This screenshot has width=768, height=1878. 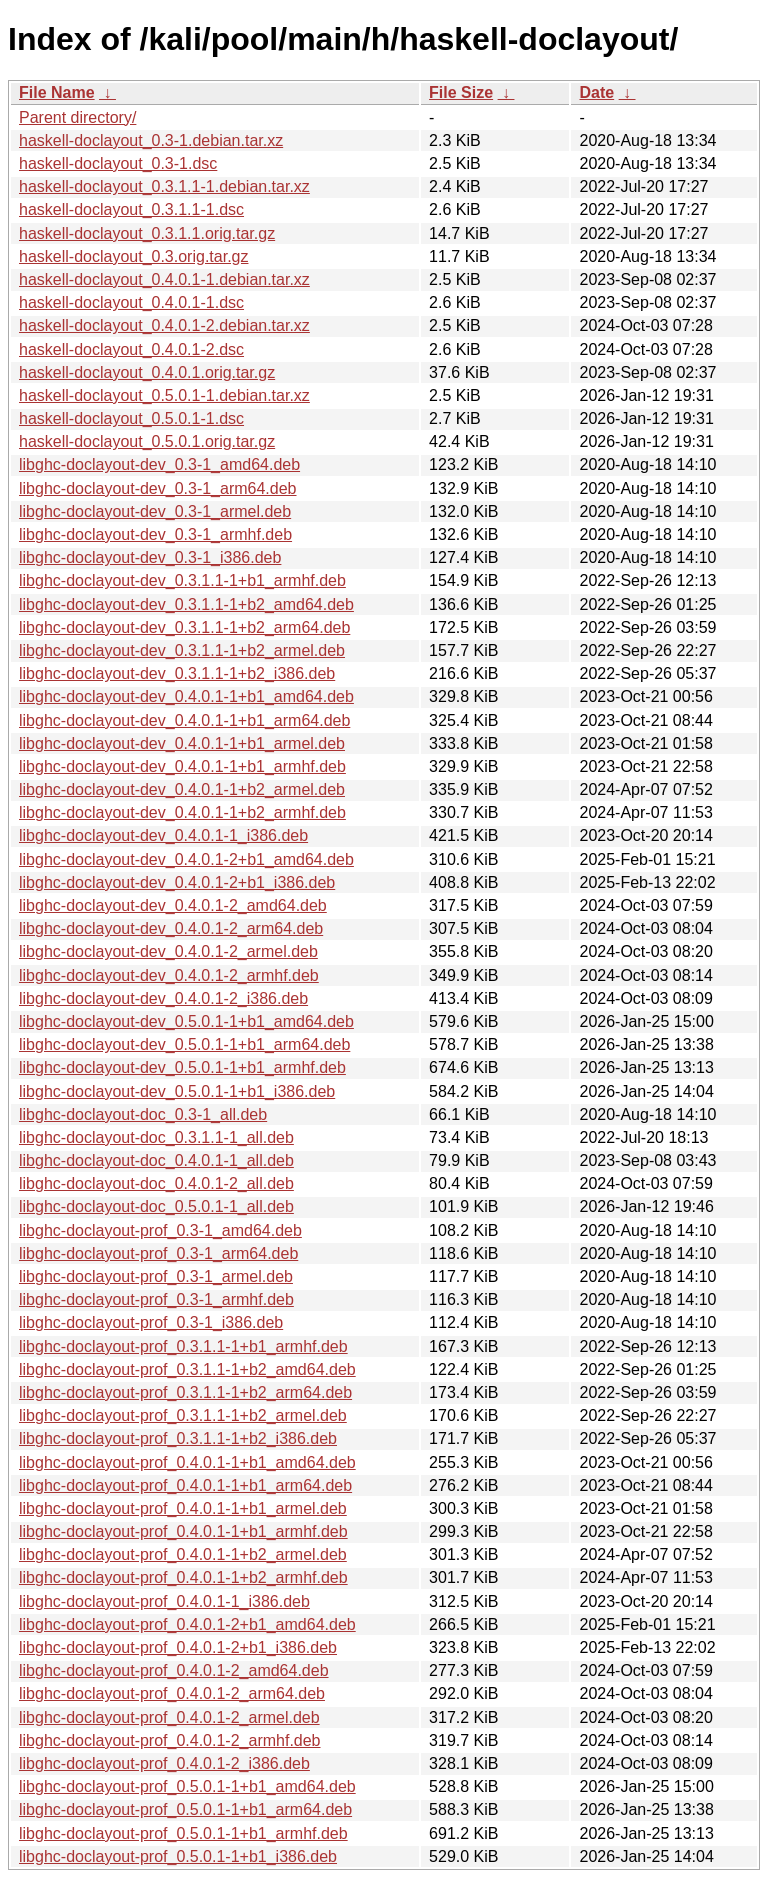 What do you see at coordinates (177, 673) in the screenshot?
I see `libghc-doclayout-dev_0.3.1.1-1+b2_i386.deb` at bounding box center [177, 673].